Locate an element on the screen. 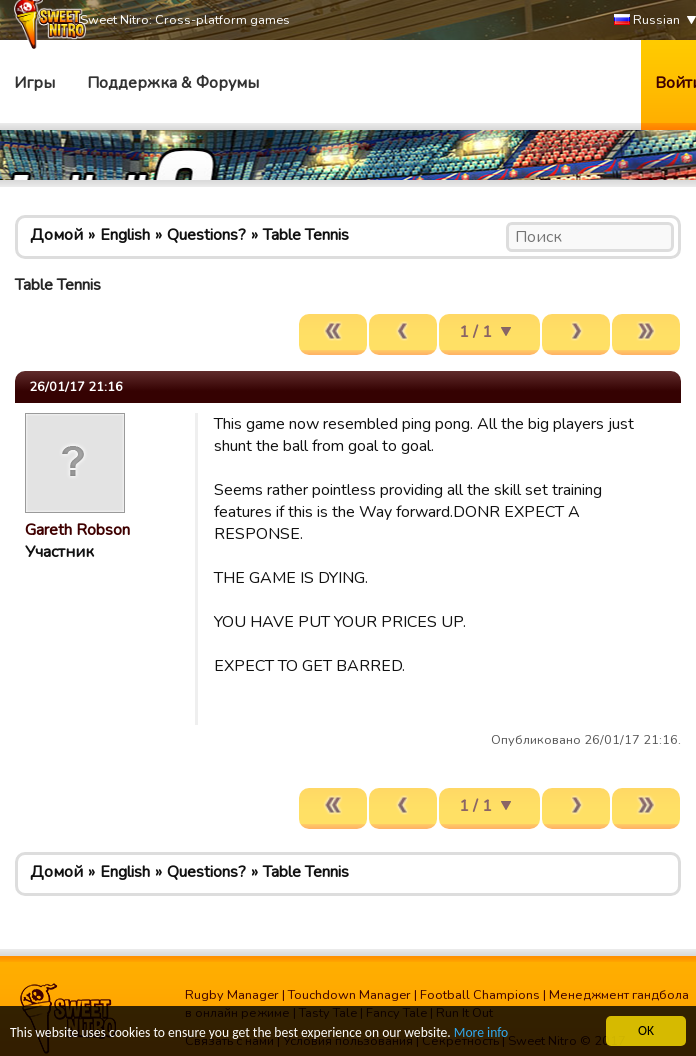  Football Champions is located at coordinates (480, 995).